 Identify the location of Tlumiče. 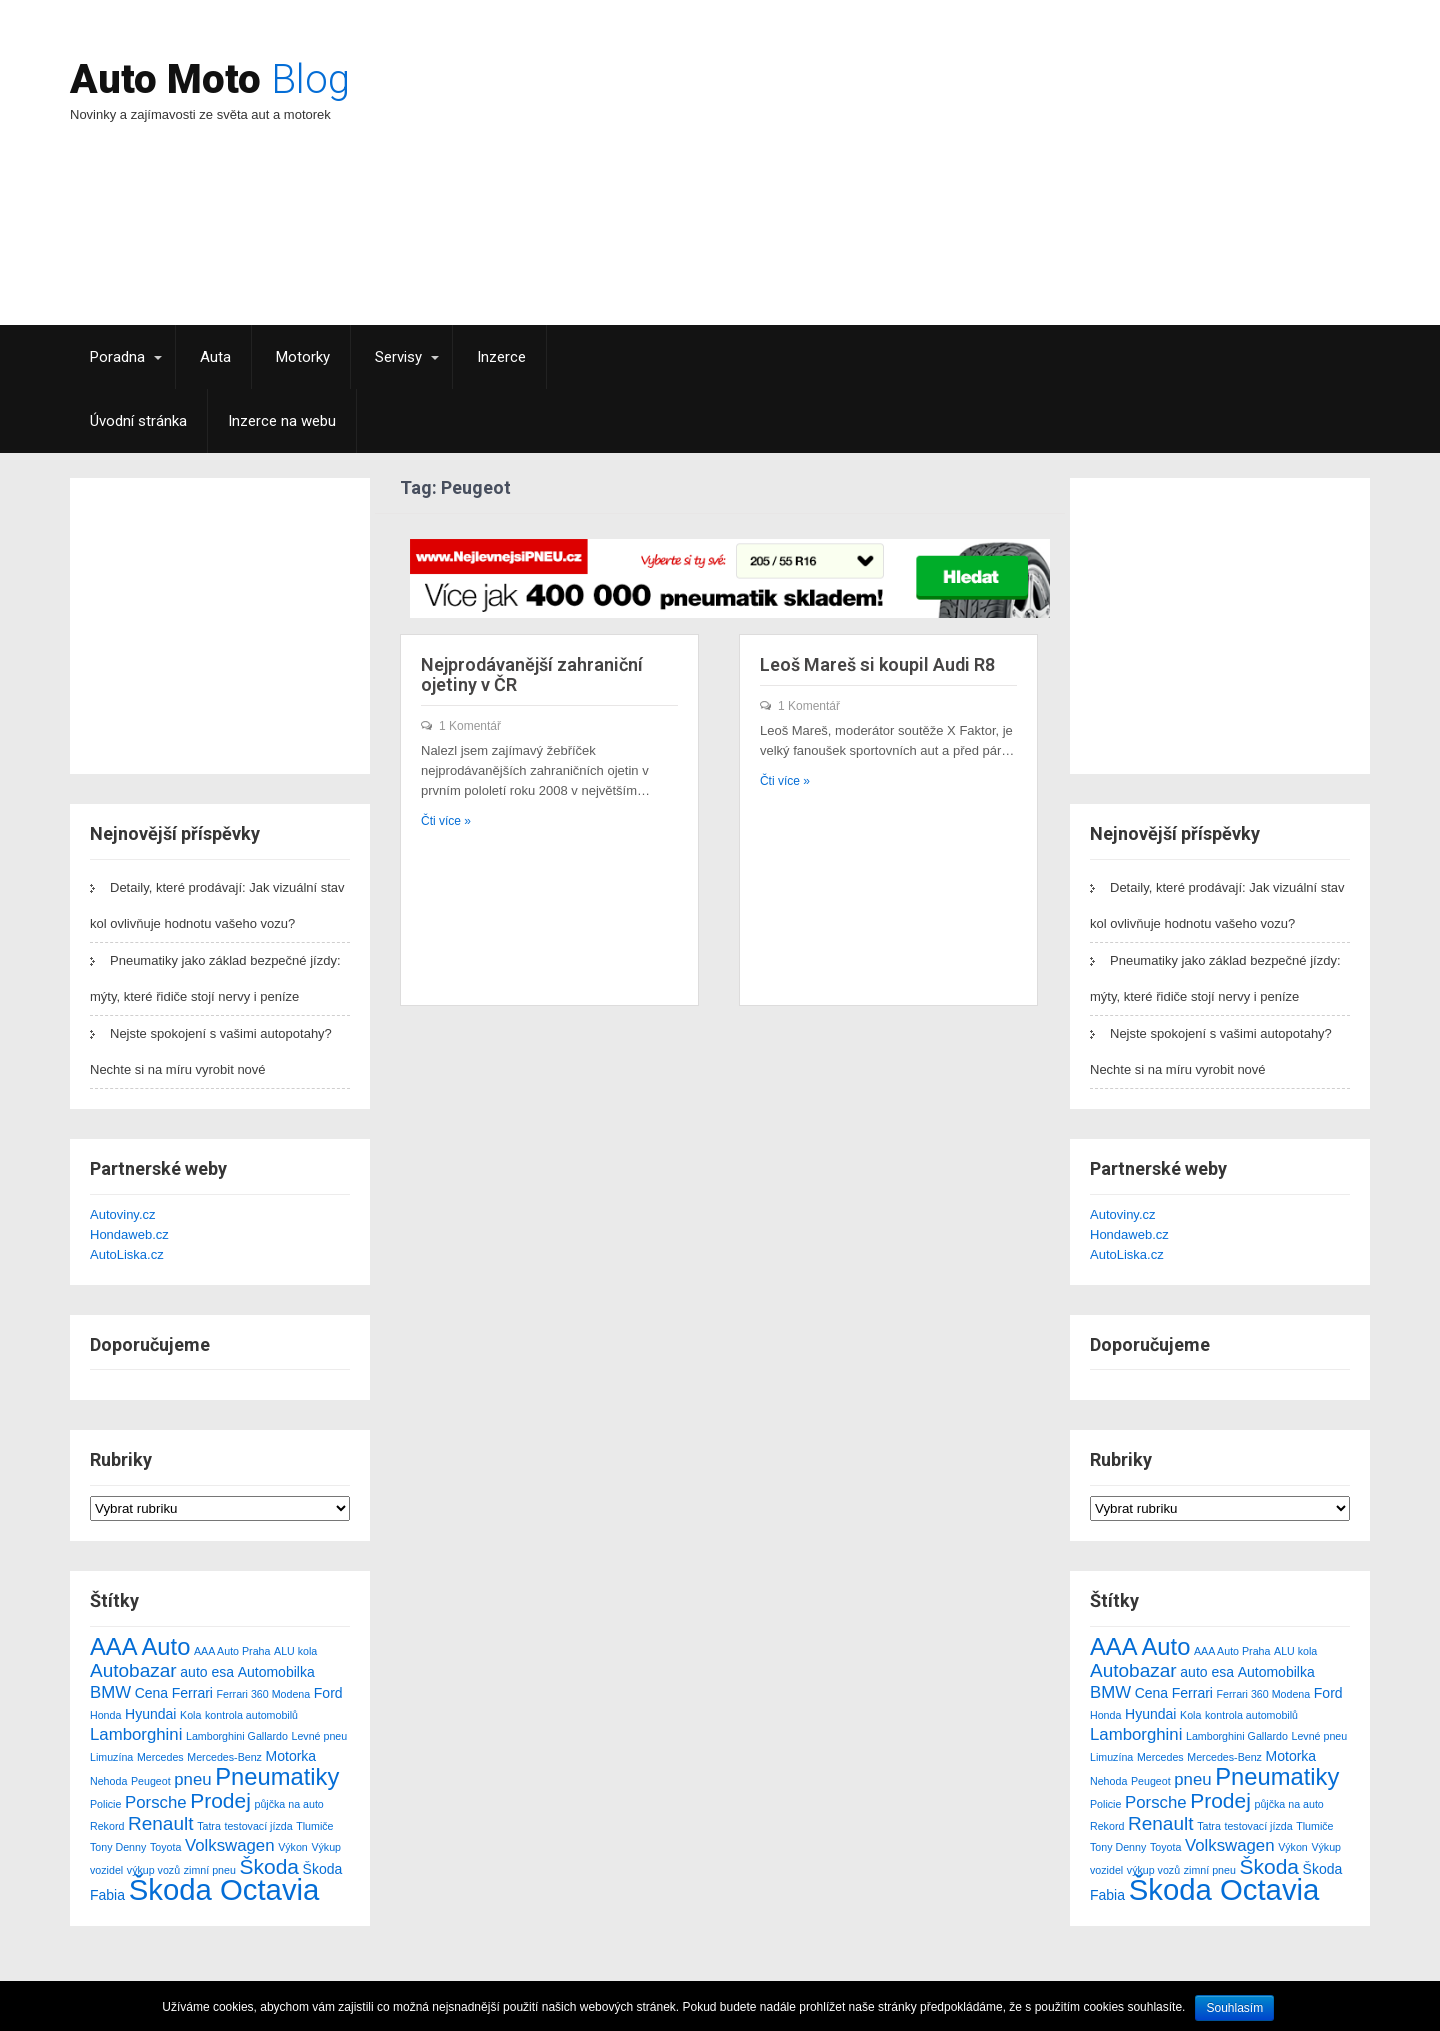
(314, 1826).